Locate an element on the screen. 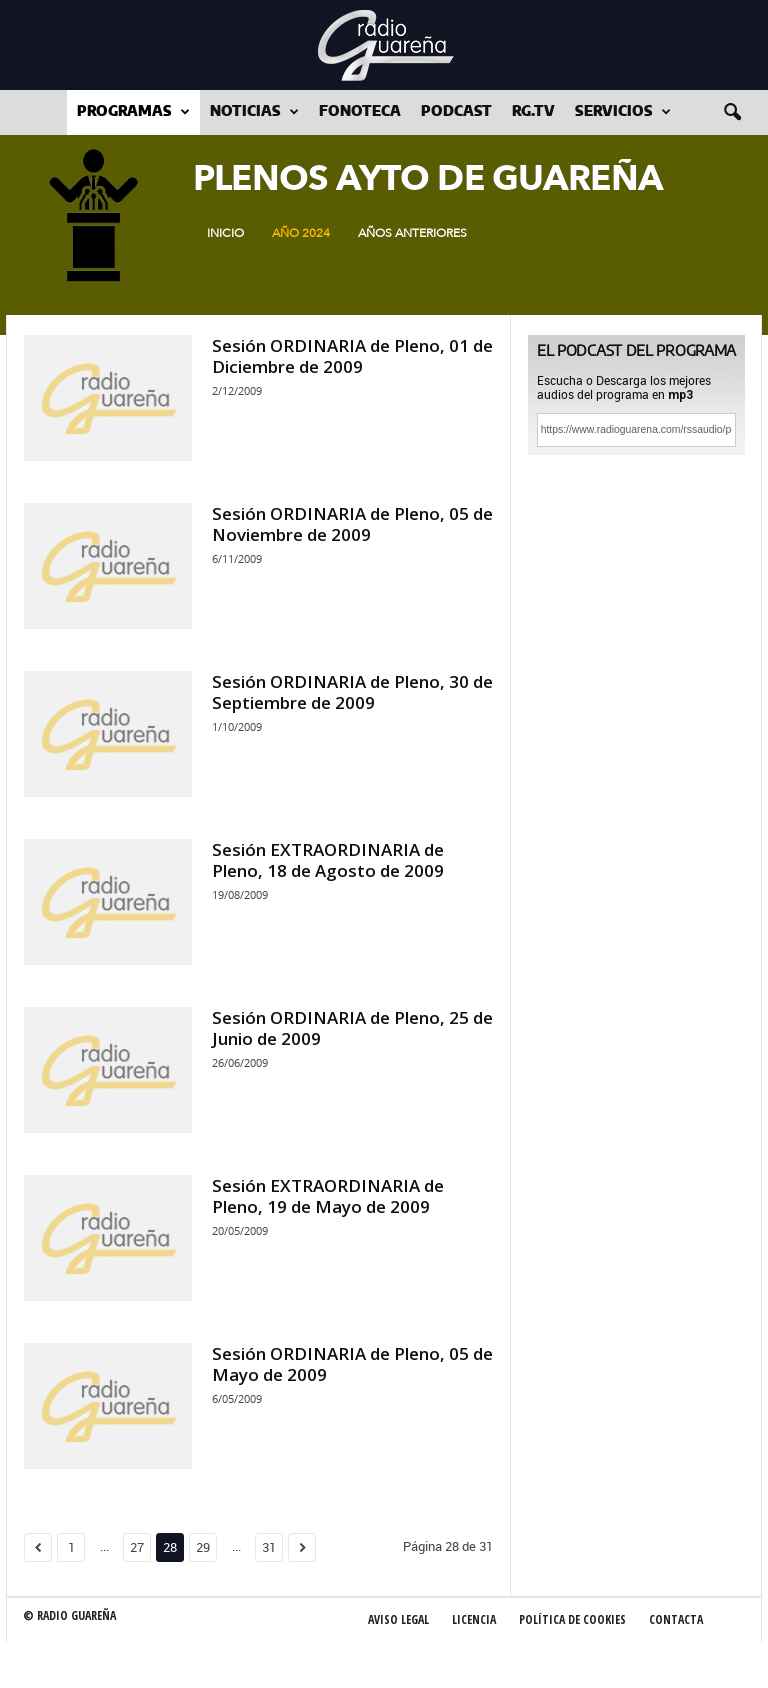 The image size is (768, 1688). Podcast is located at coordinates (456, 112).